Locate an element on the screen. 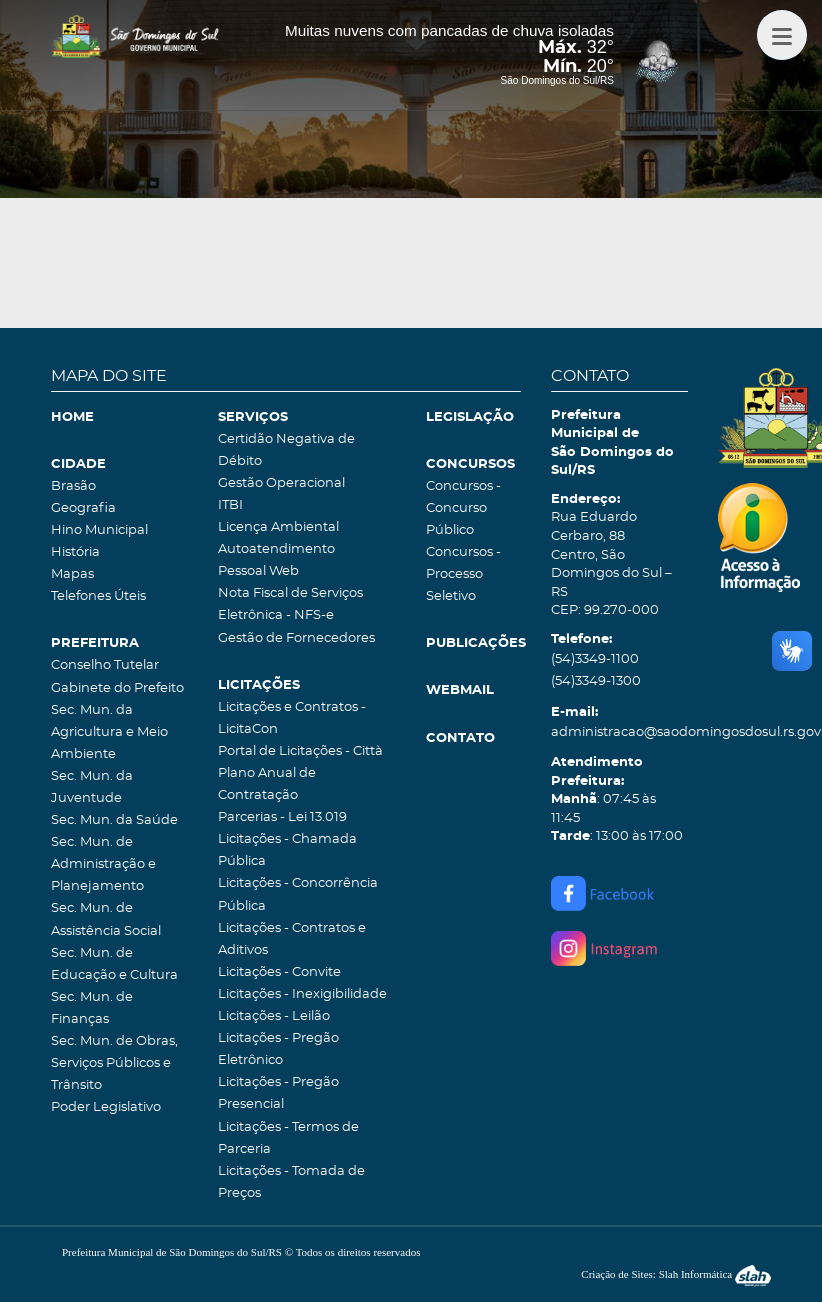 The height and width of the screenshot is (1302, 822). (54)3349-1100 is located at coordinates (595, 659).